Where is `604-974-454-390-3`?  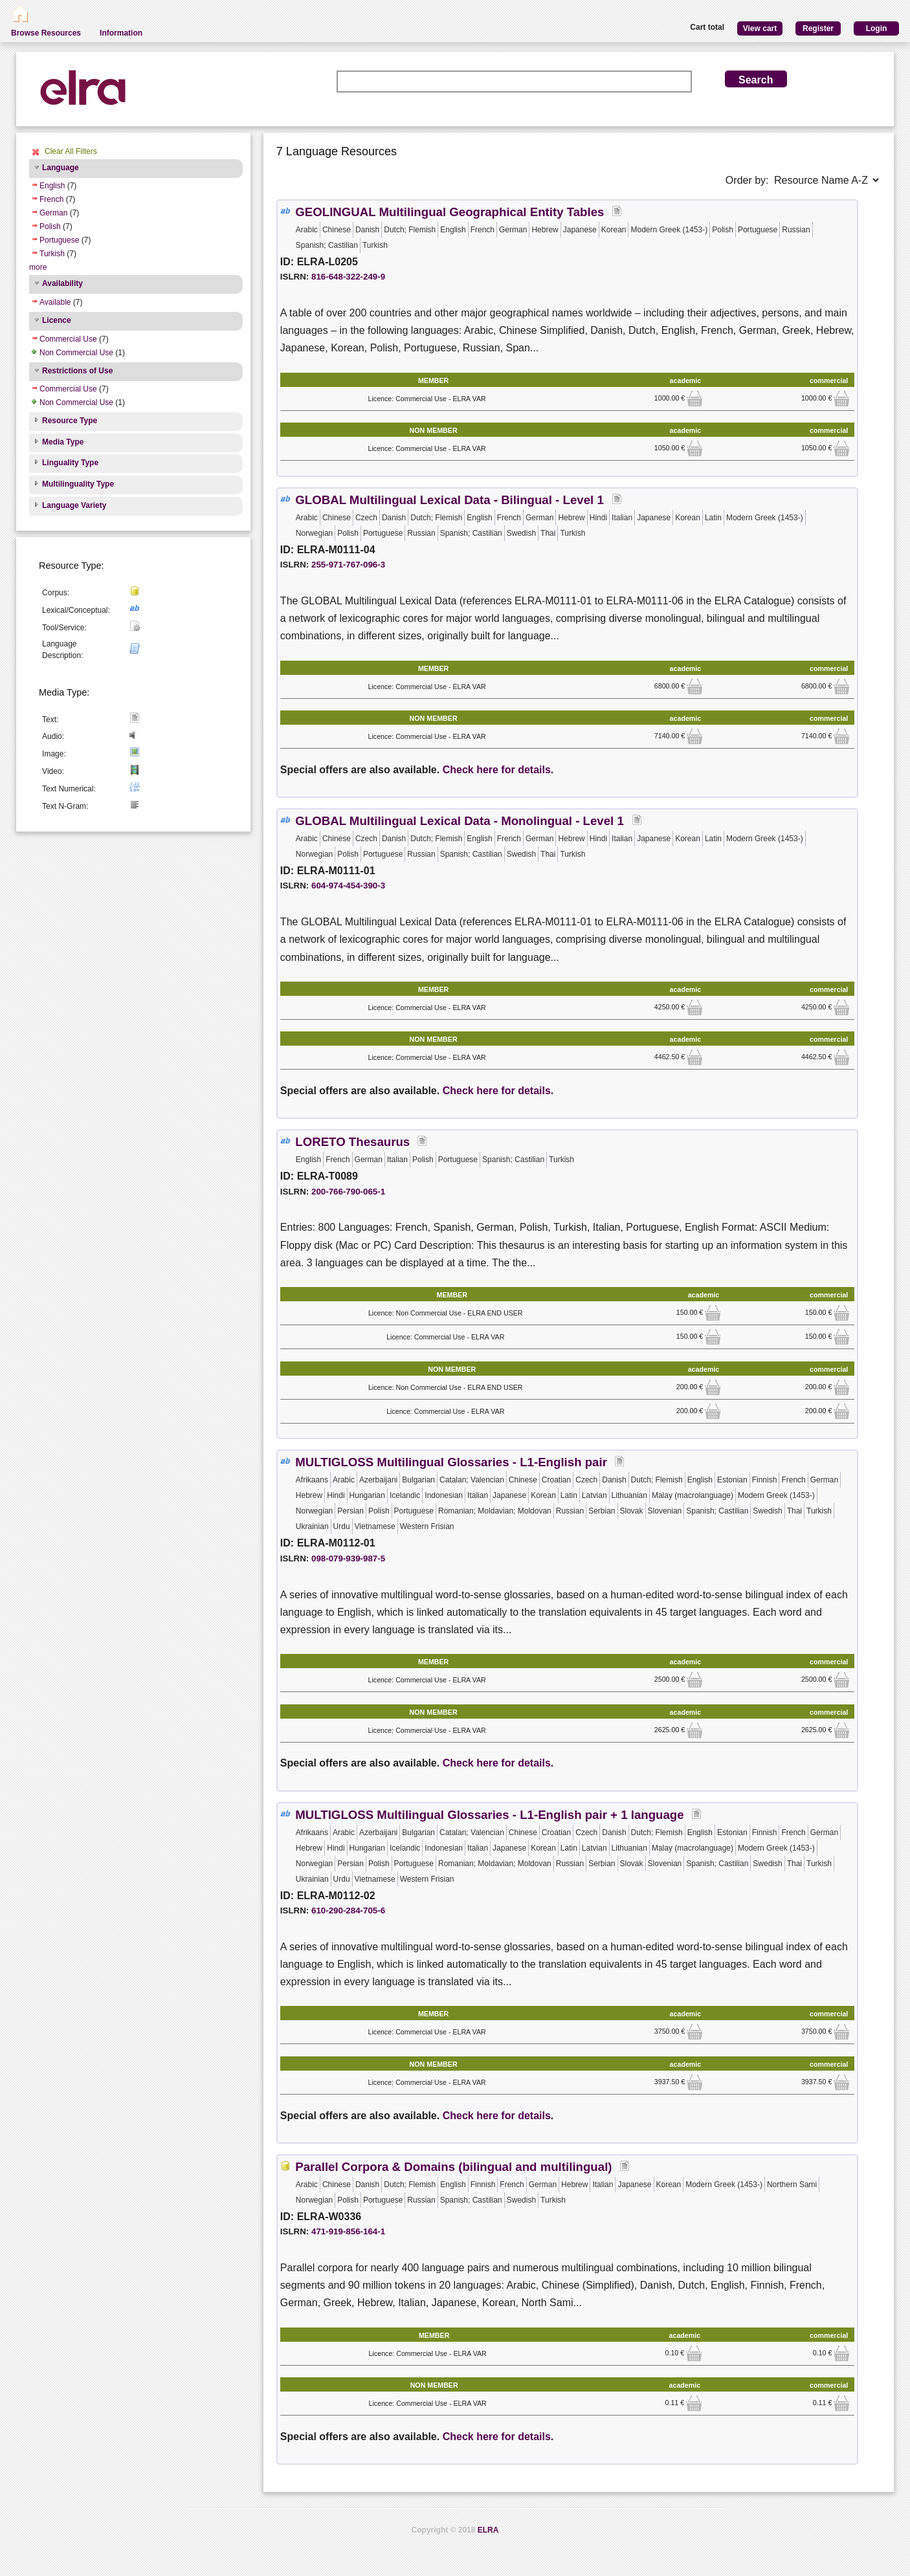 604-974-454-390-3 is located at coordinates (348, 885).